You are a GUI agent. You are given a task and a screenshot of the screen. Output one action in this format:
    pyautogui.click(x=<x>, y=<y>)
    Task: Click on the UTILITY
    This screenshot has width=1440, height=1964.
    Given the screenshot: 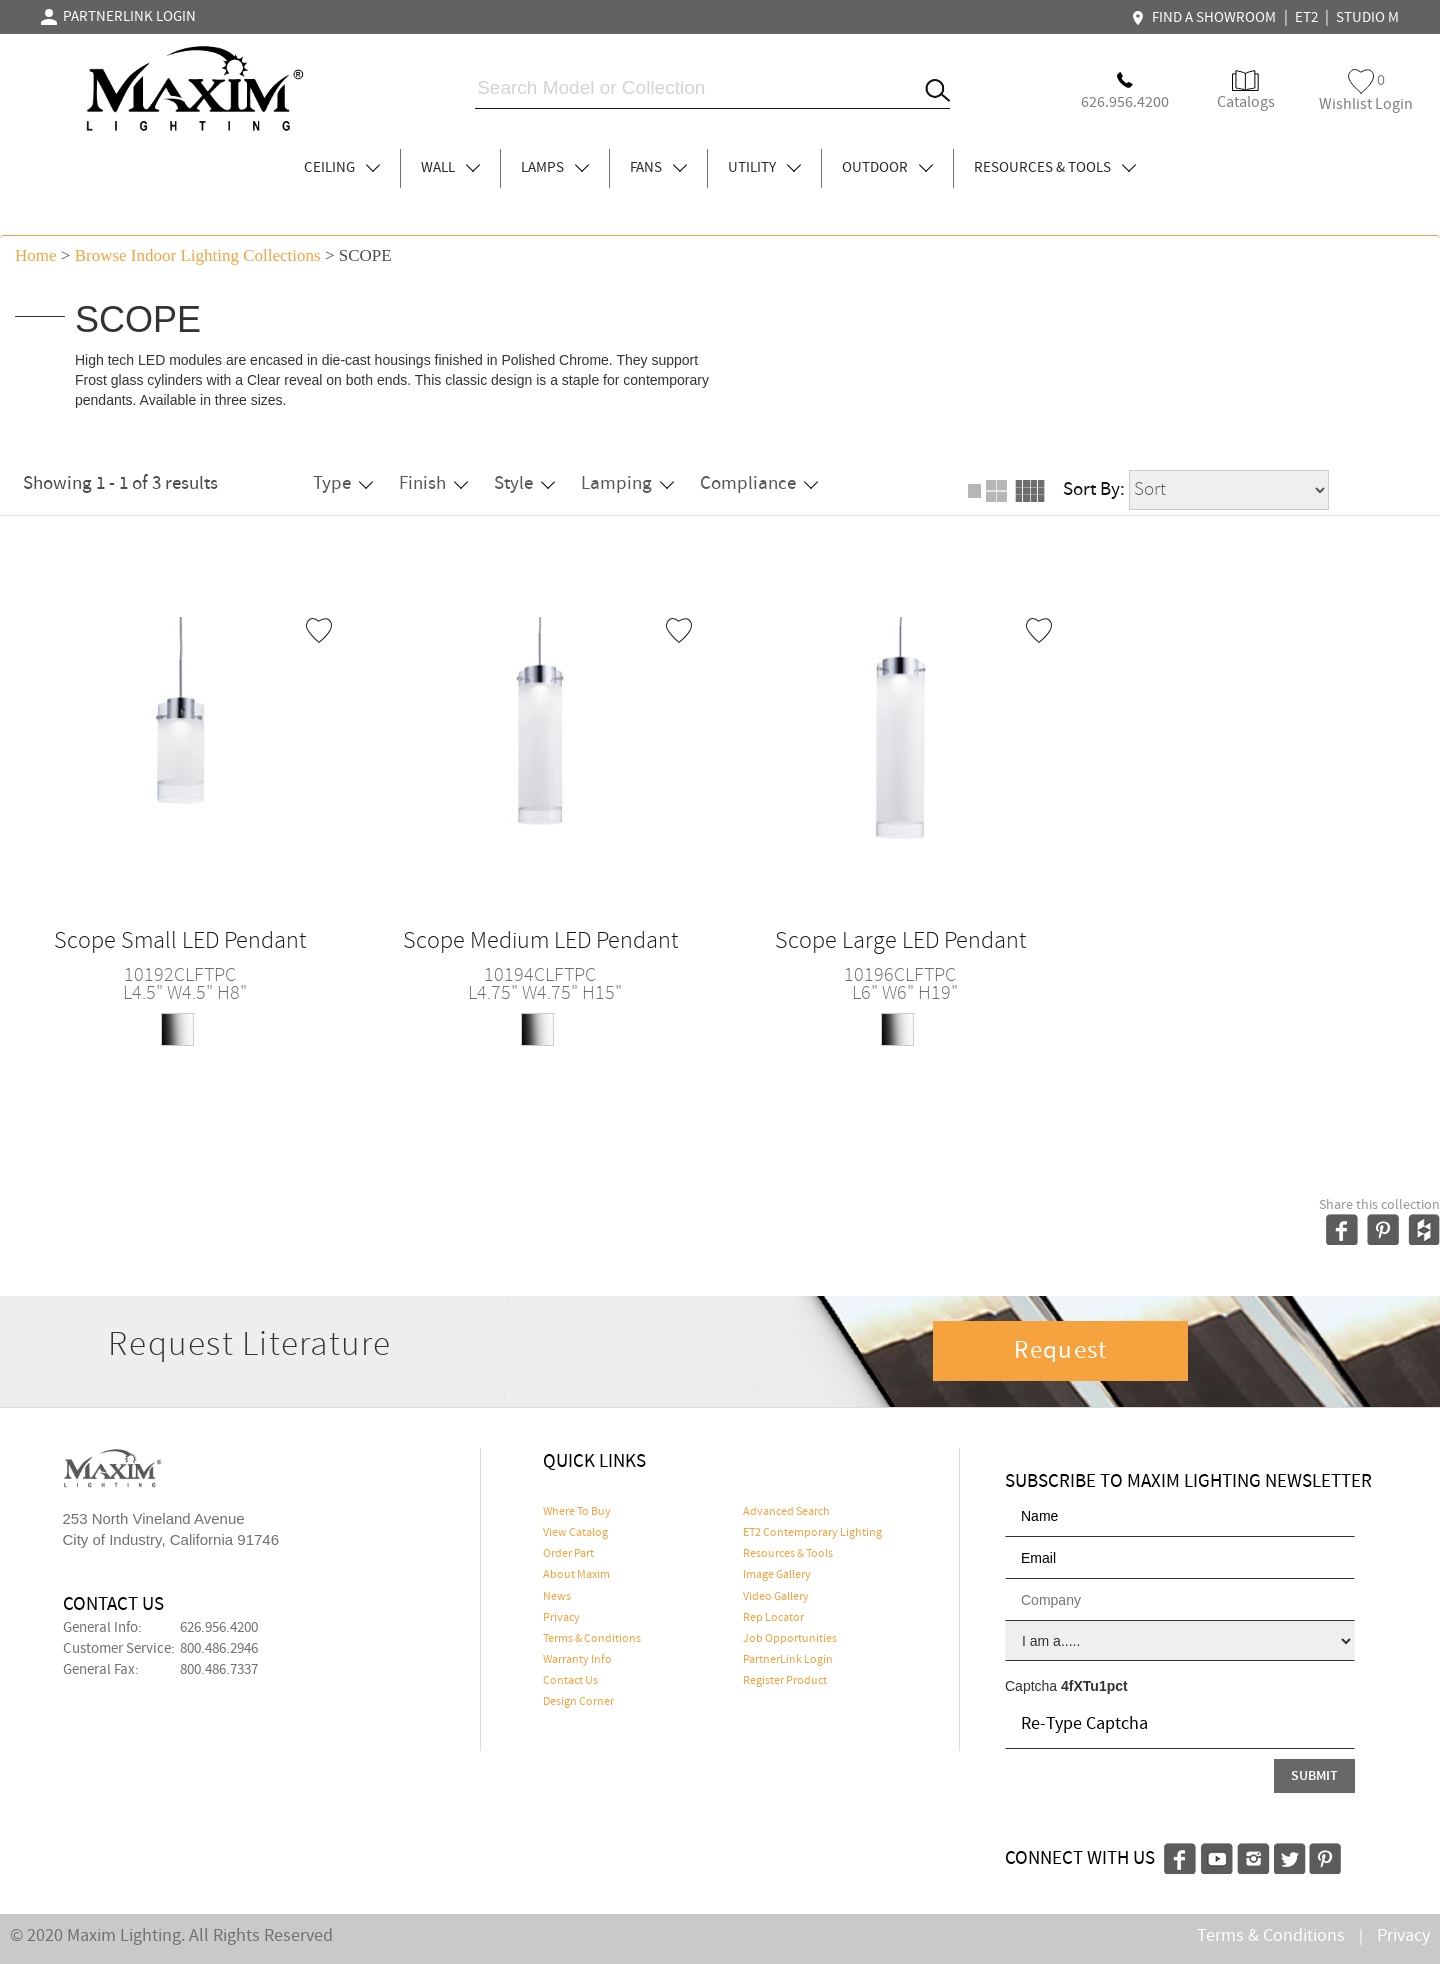 What is the action you would take?
    pyautogui.click(x=764, y=168)
    